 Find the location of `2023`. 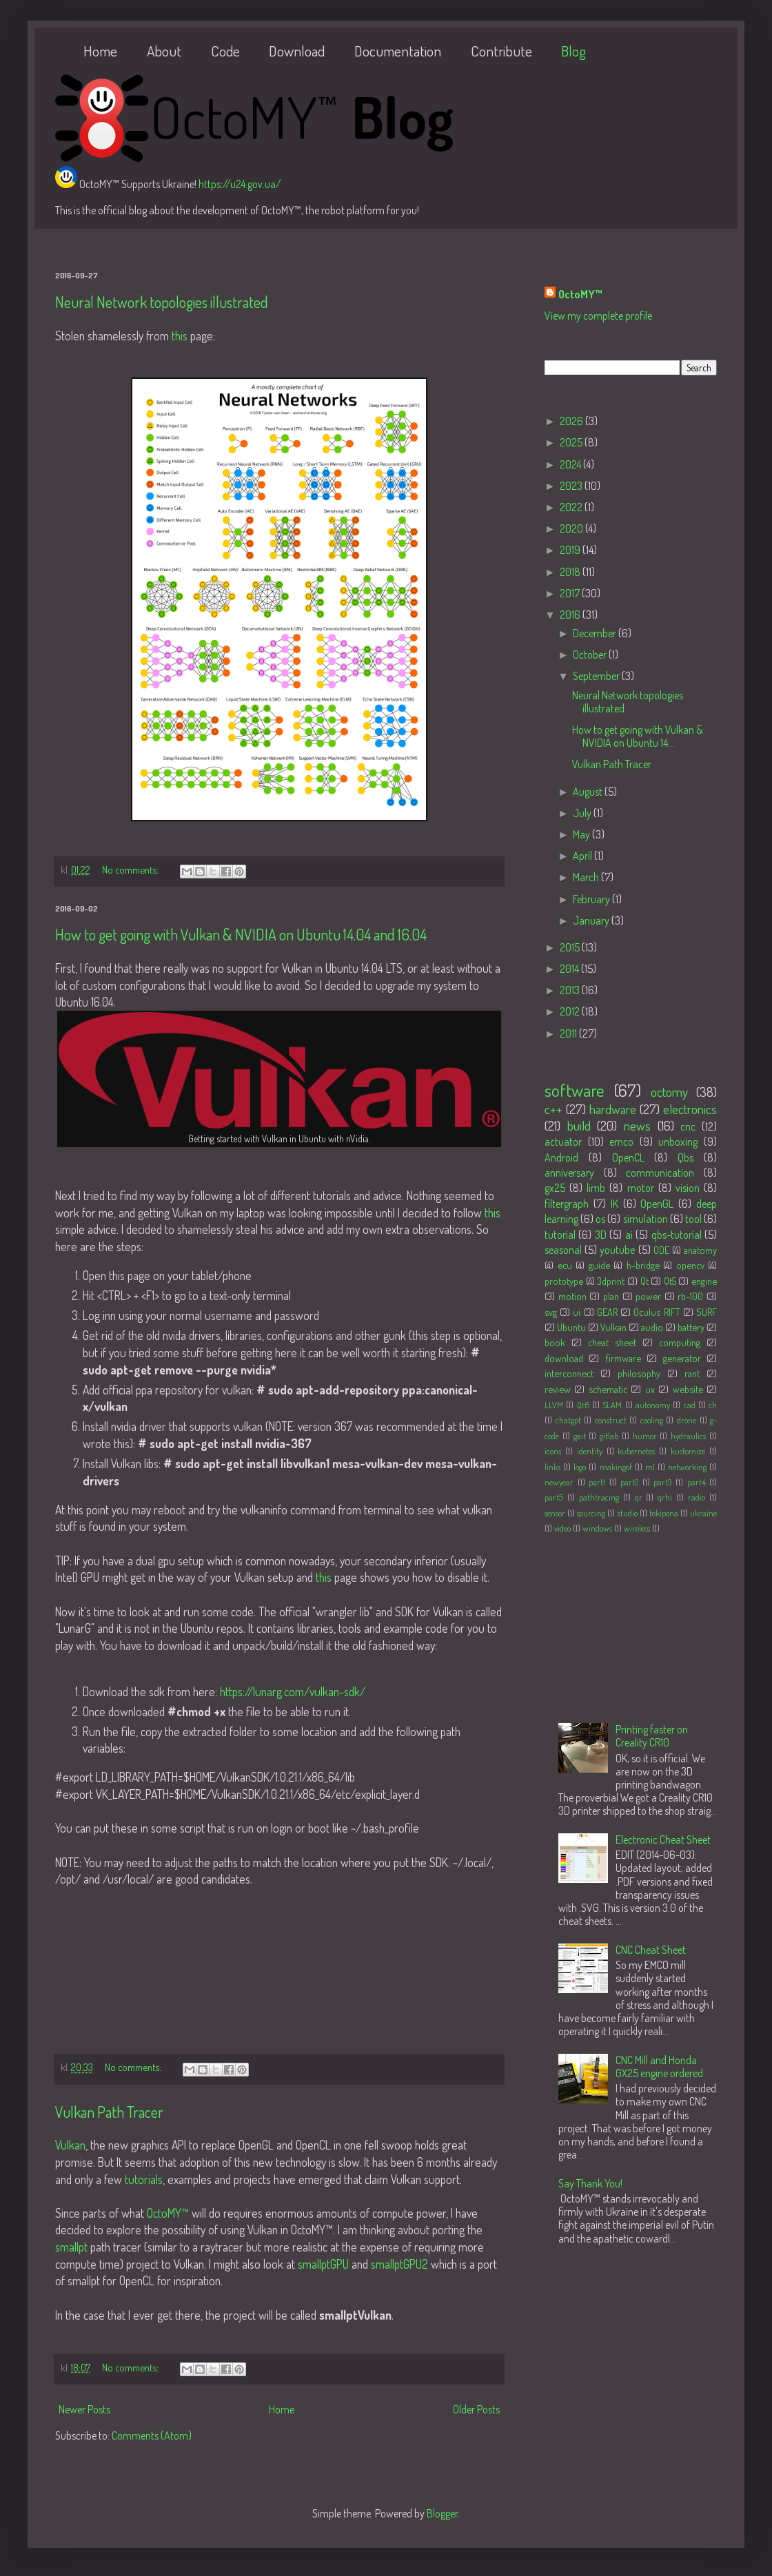

2023 is located at coordinates (572, 486).